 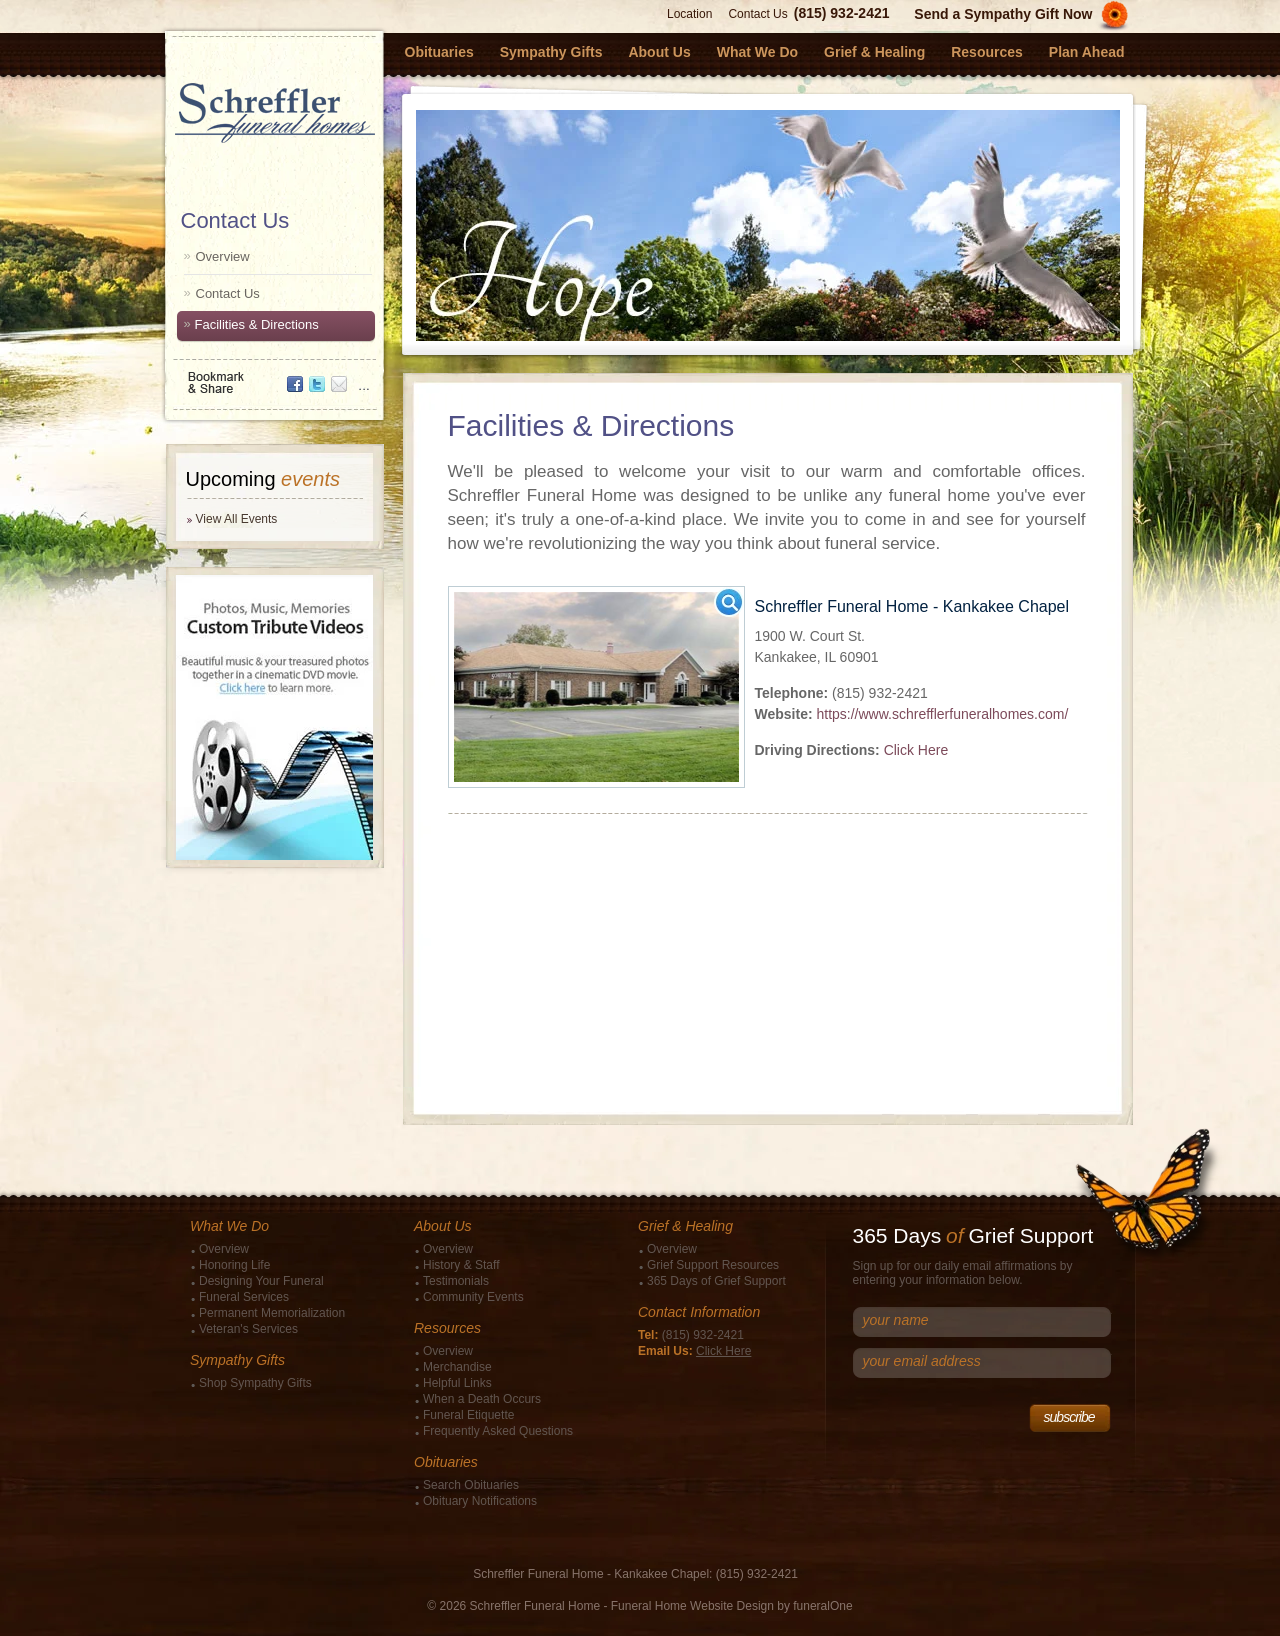 What do you see at coordinates (461, 1265) in the screenshot?
I see `History & Staff` at bounding box center [461, 1265].